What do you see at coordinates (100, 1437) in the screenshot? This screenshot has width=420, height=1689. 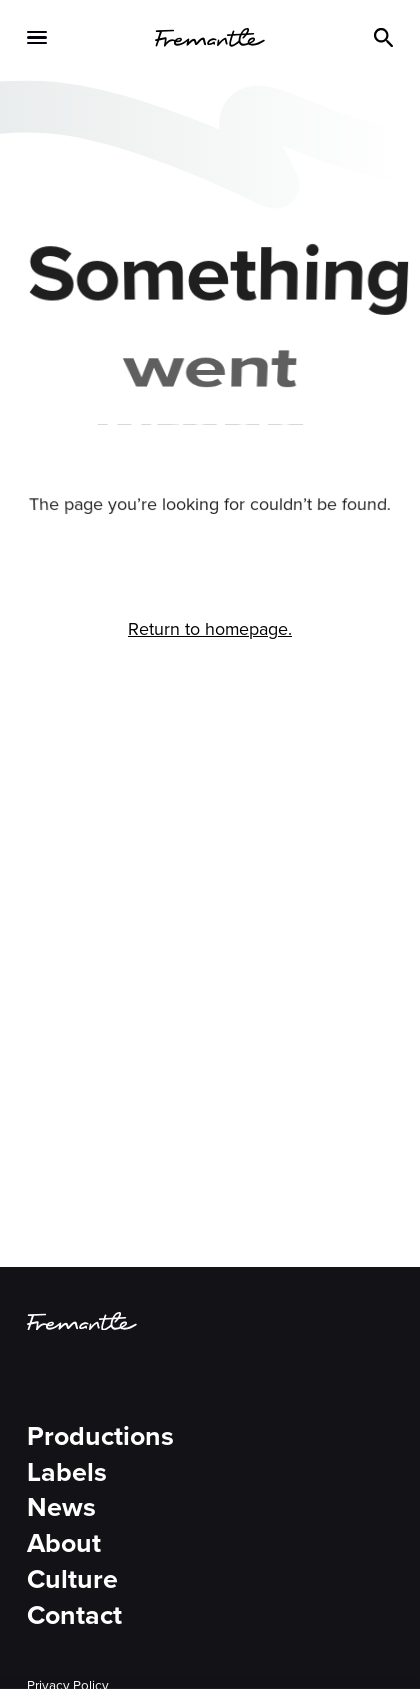 I see `Productions` at bounding box center [100, 1437].